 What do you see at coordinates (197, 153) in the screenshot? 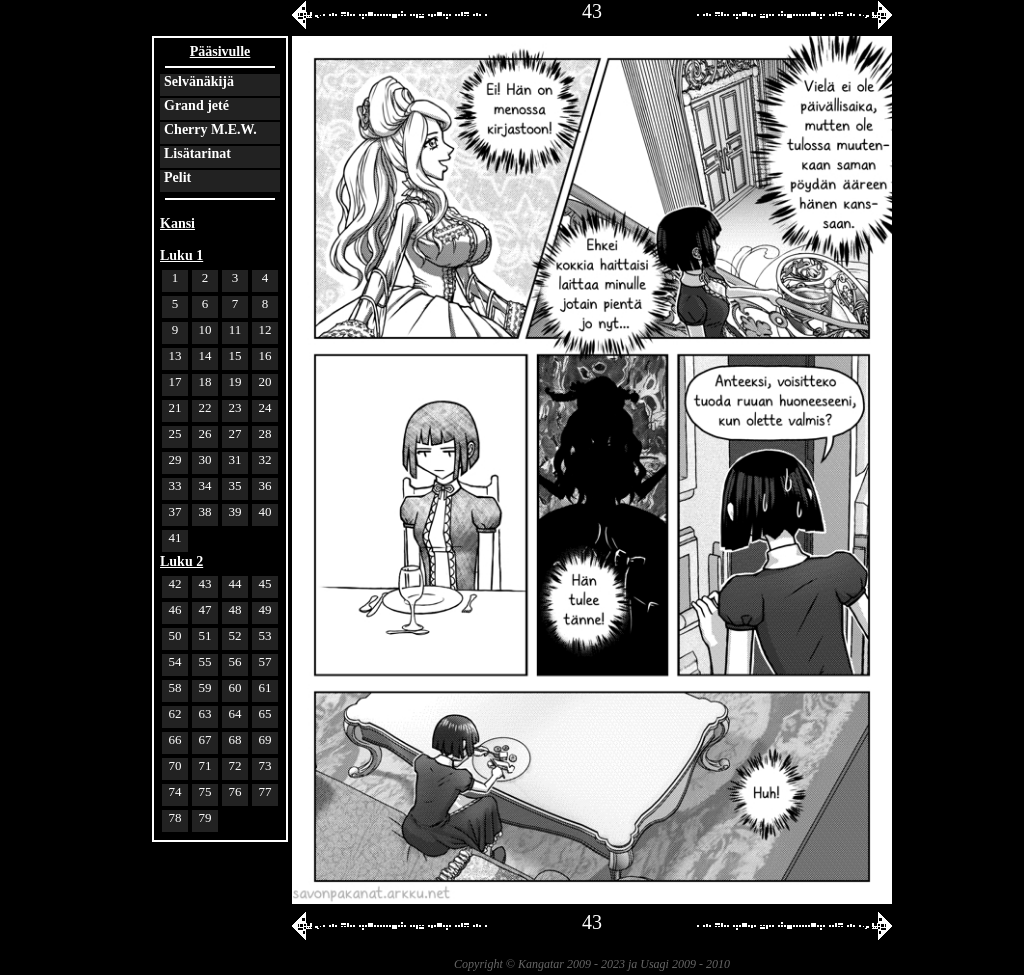
I see `Lisätarinat` at bounding box center [197, 153].